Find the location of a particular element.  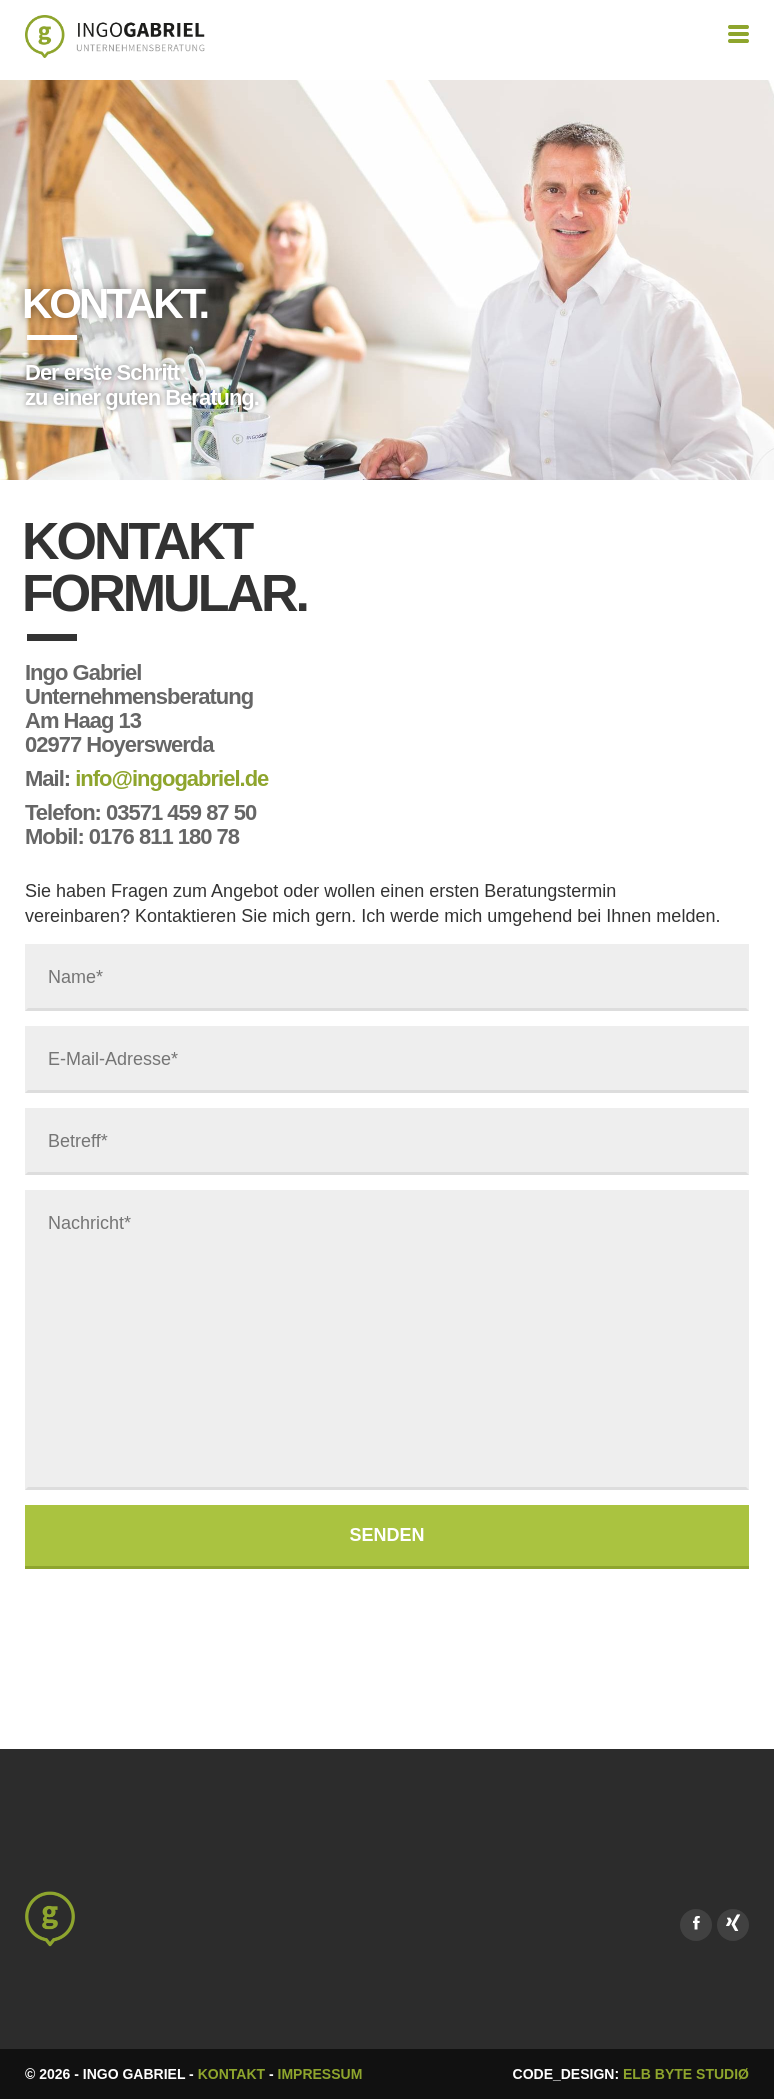

Impressum is located at coordinates (320, 2074).